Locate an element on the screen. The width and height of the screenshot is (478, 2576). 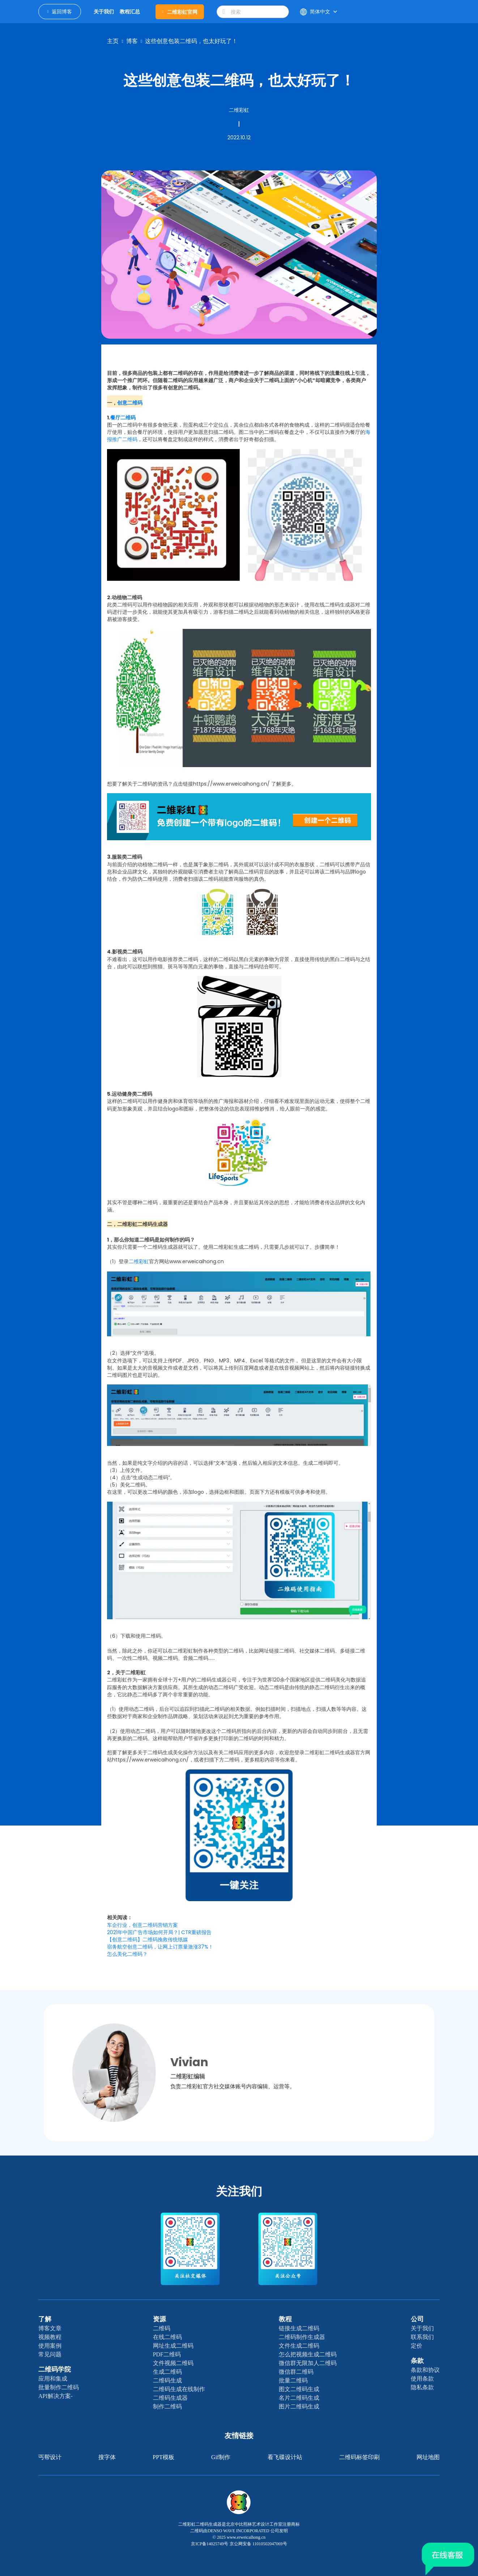
搜字体 is located at coordinates (107, 2457).